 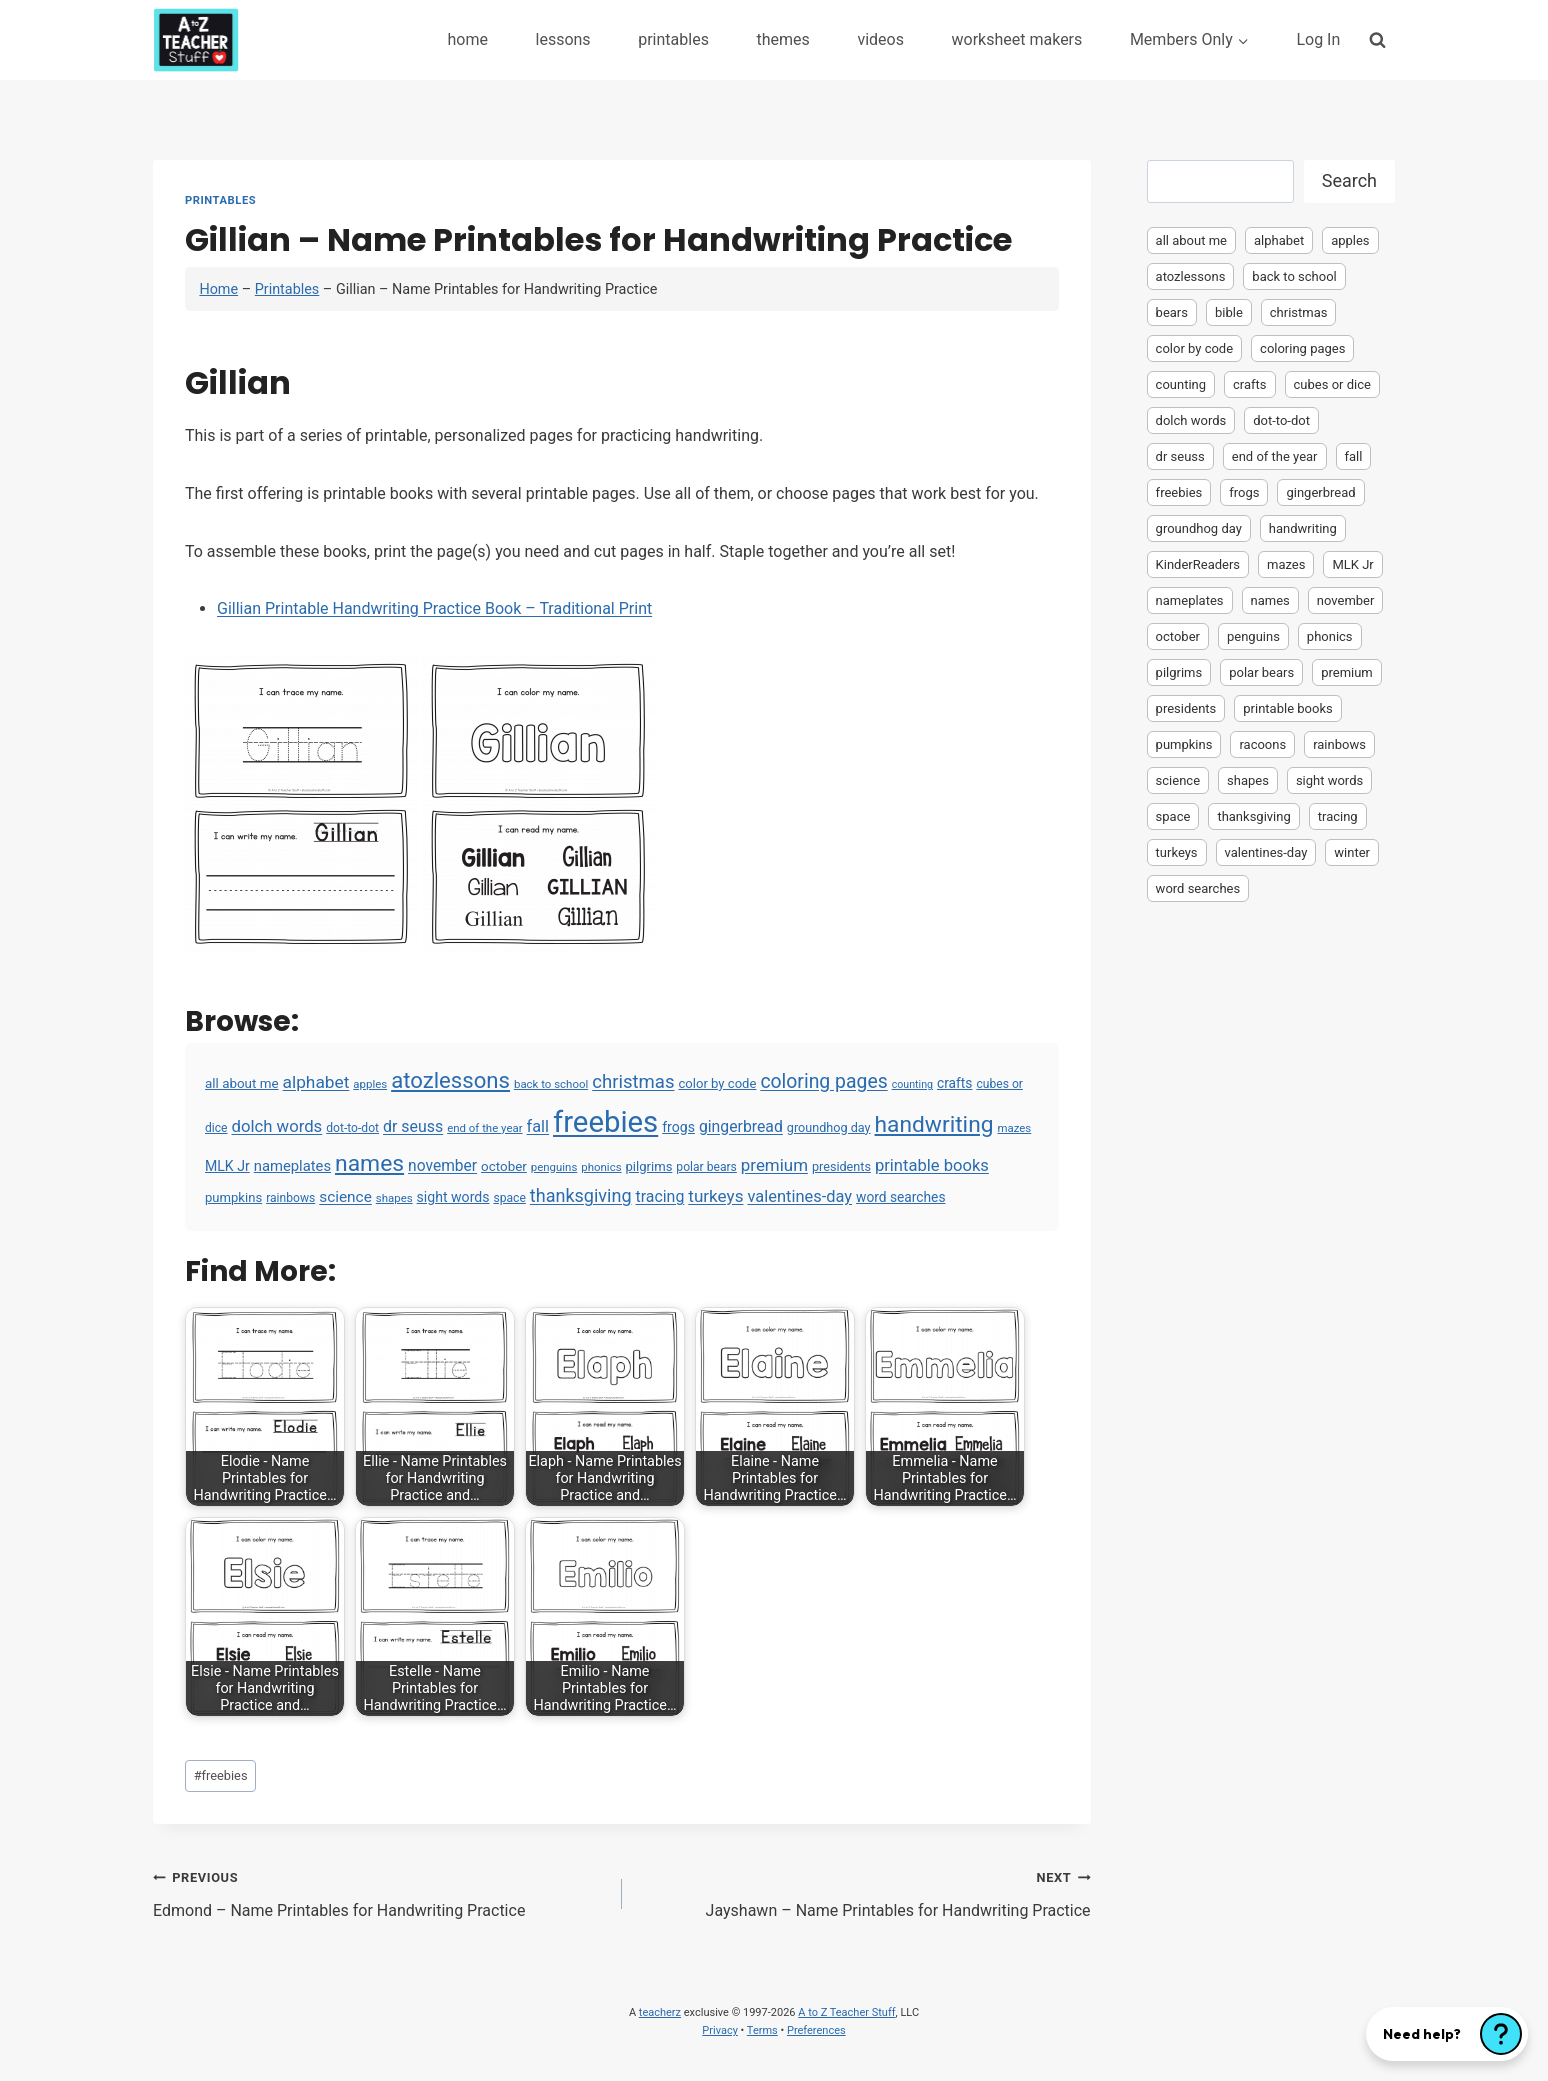 I want to click on lessons, so click(x=563, y=39).